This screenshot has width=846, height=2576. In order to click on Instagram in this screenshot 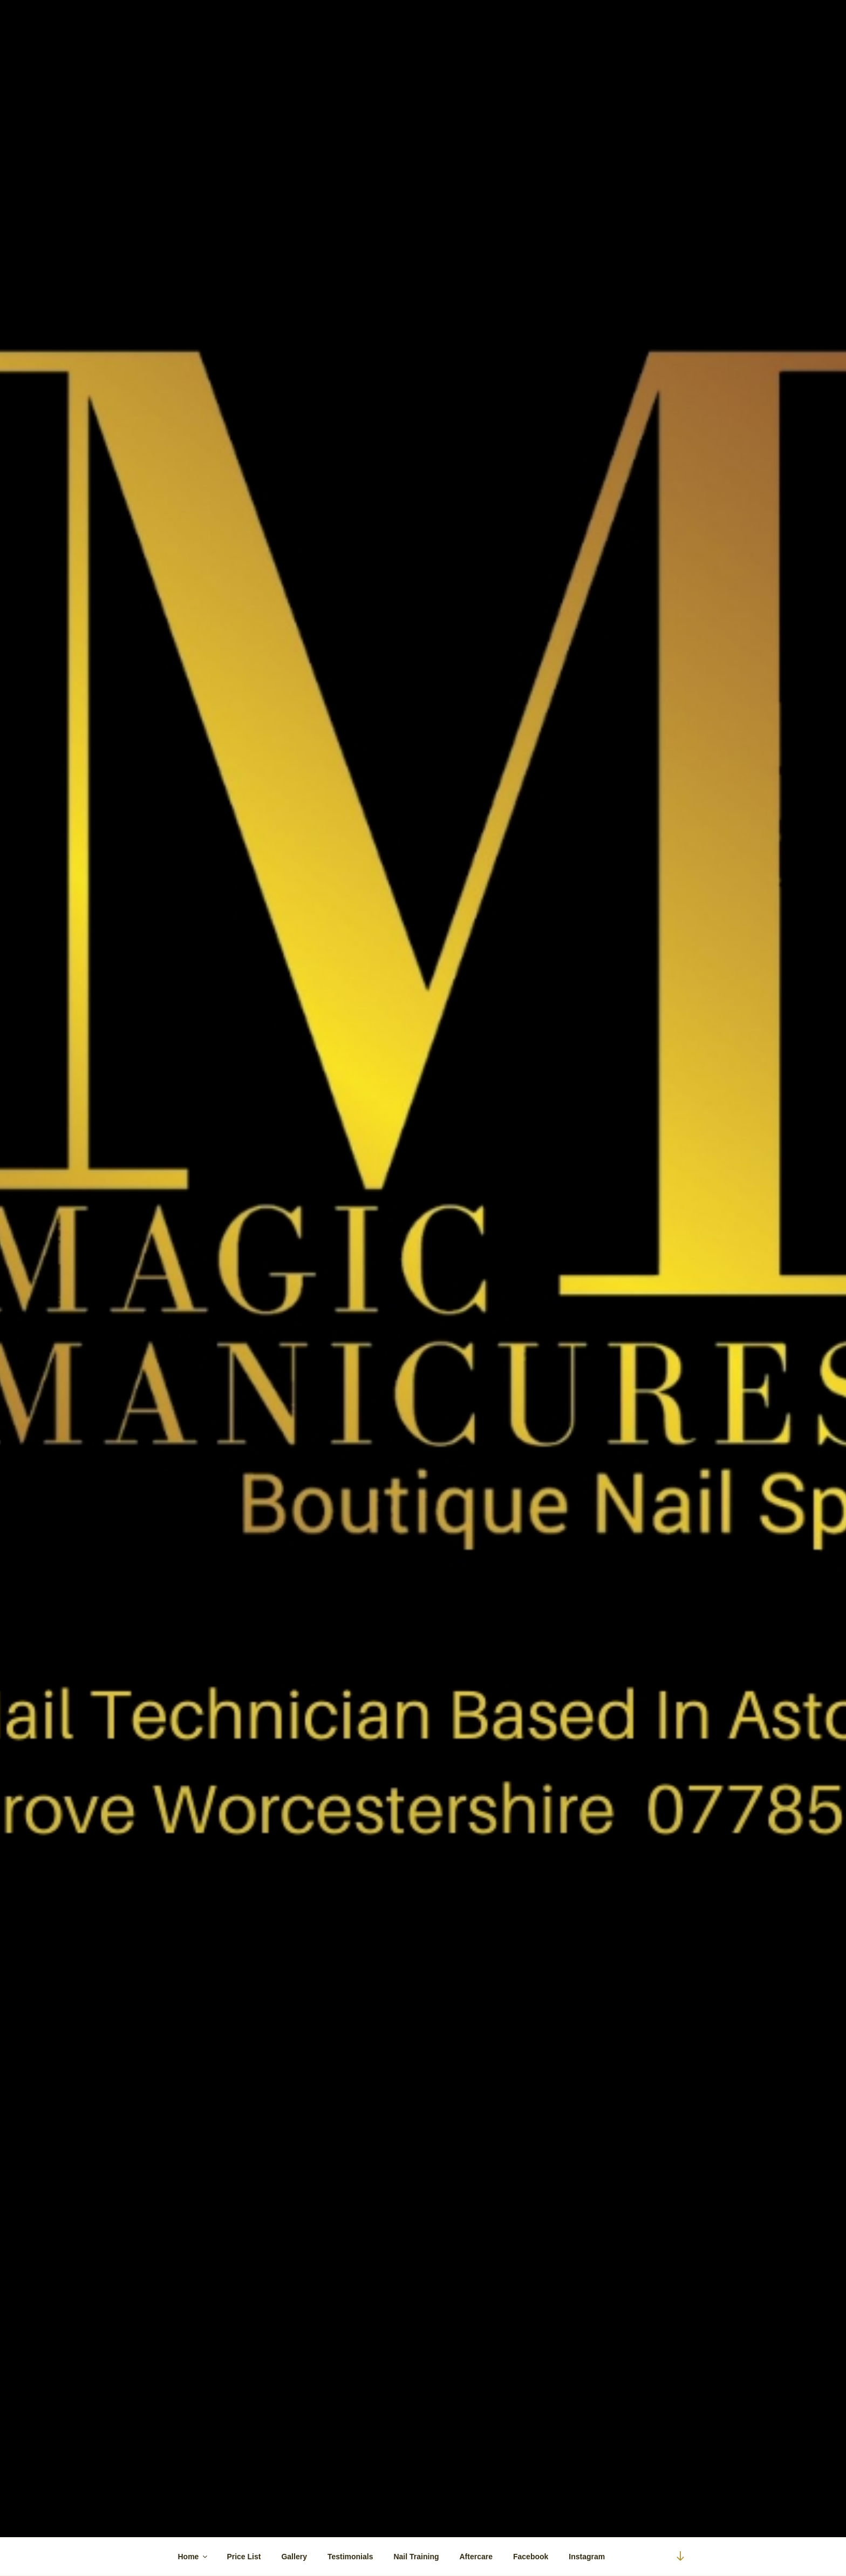, I will do `click(587, 2556)`.